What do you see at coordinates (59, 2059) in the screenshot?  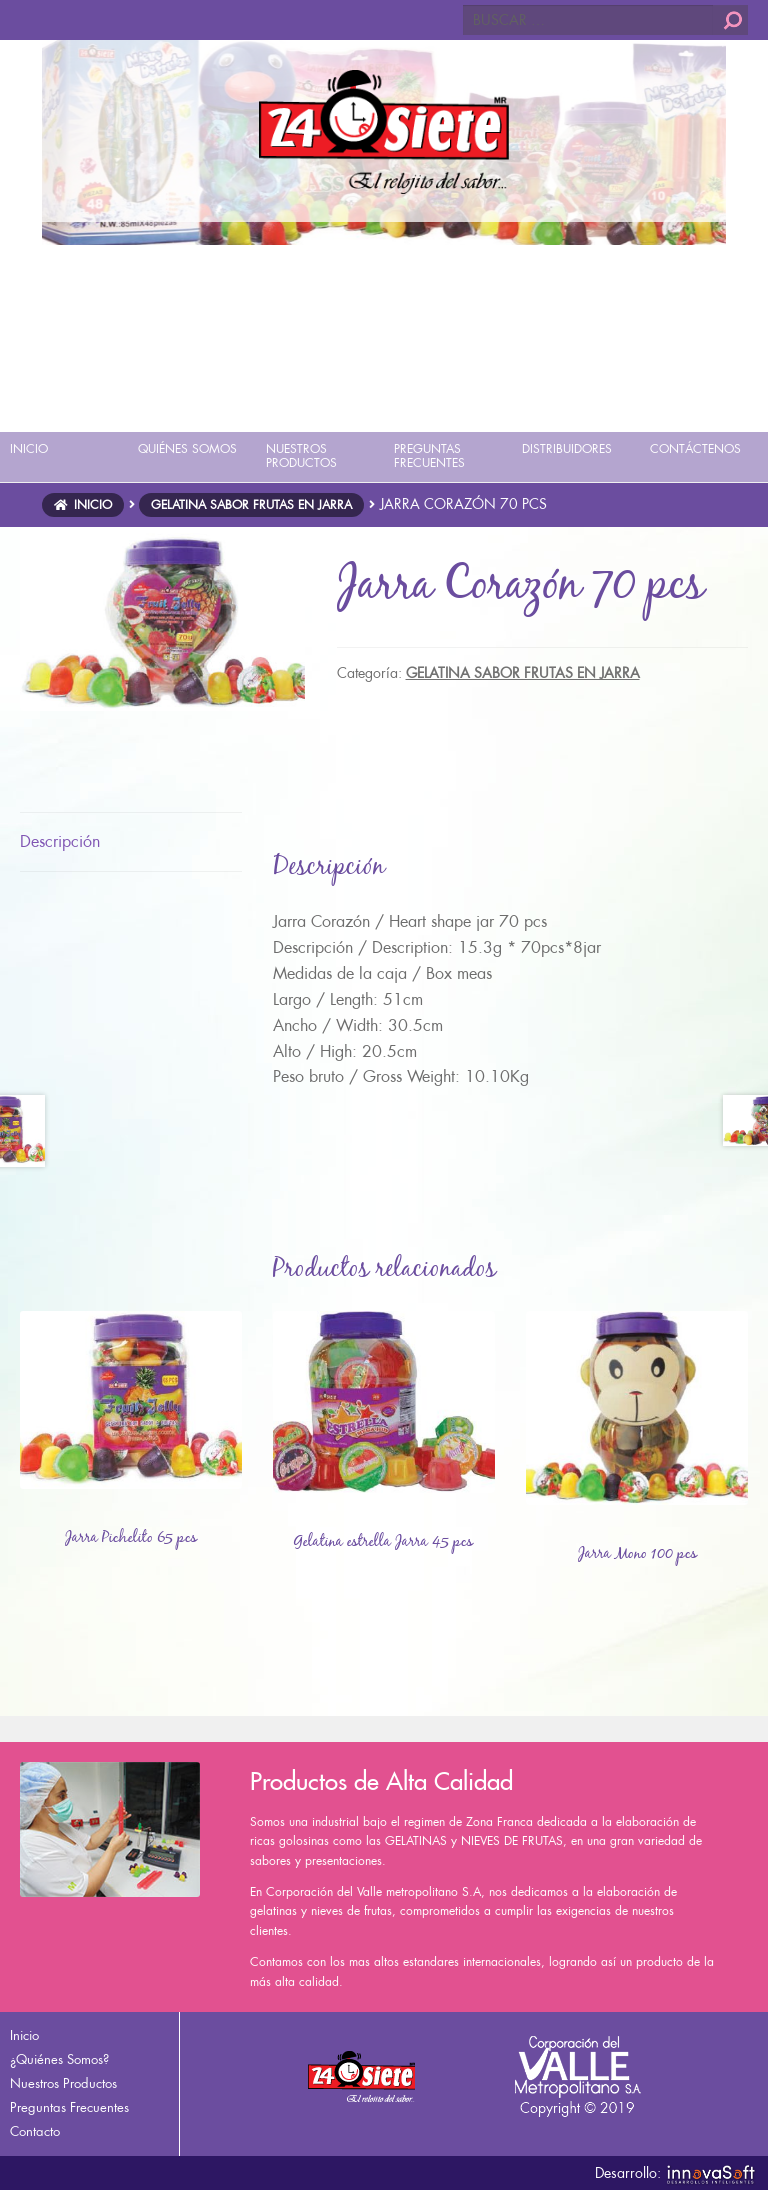 I see `¿Quiénes Somos?` at bounding box center [59, 2059].